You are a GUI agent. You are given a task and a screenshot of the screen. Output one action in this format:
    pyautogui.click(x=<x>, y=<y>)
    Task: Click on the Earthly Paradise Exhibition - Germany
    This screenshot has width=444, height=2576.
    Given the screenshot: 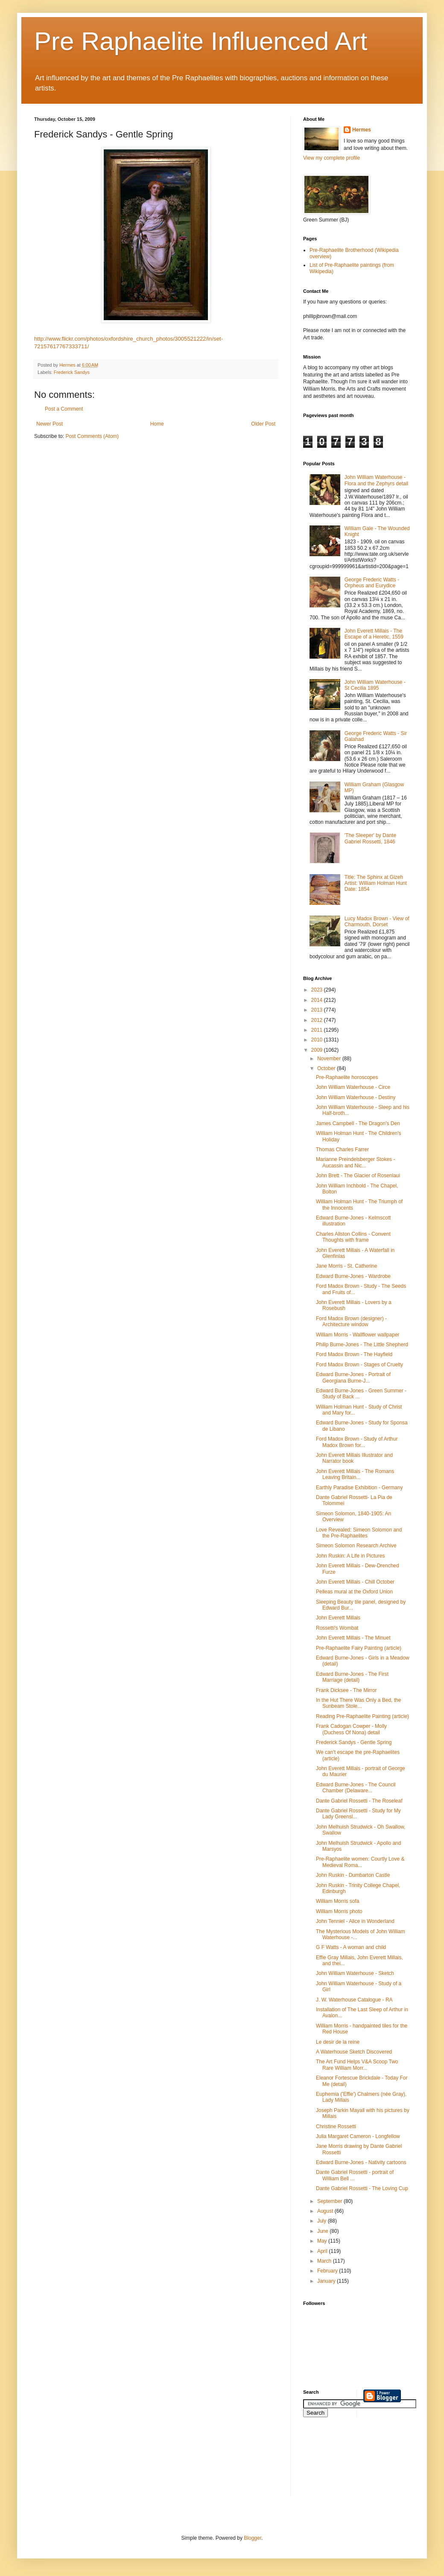 What is the action you would take?
    pyautogui.click(x=359, y=1488)
    